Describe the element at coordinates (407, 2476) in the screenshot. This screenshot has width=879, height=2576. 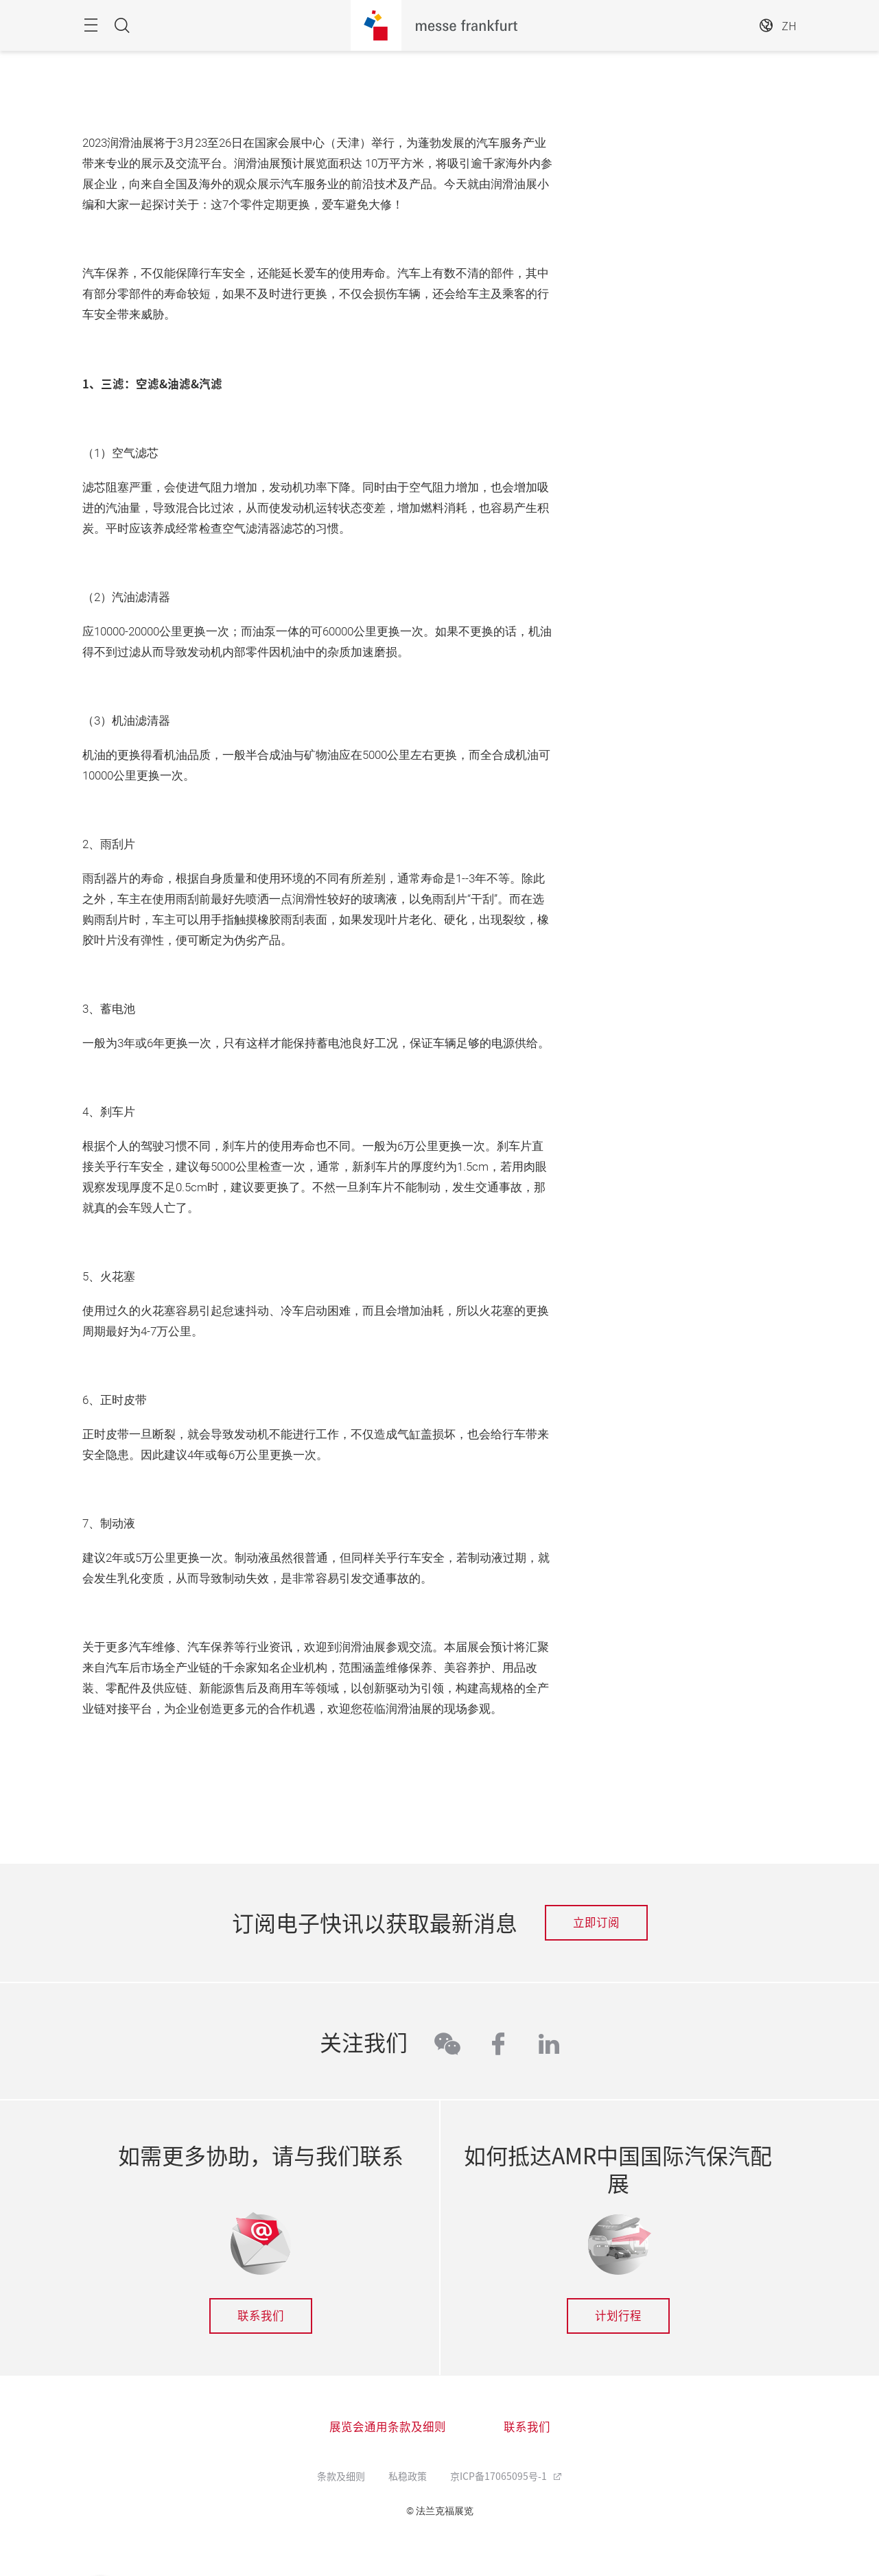
I see `私稳政策` at that location.